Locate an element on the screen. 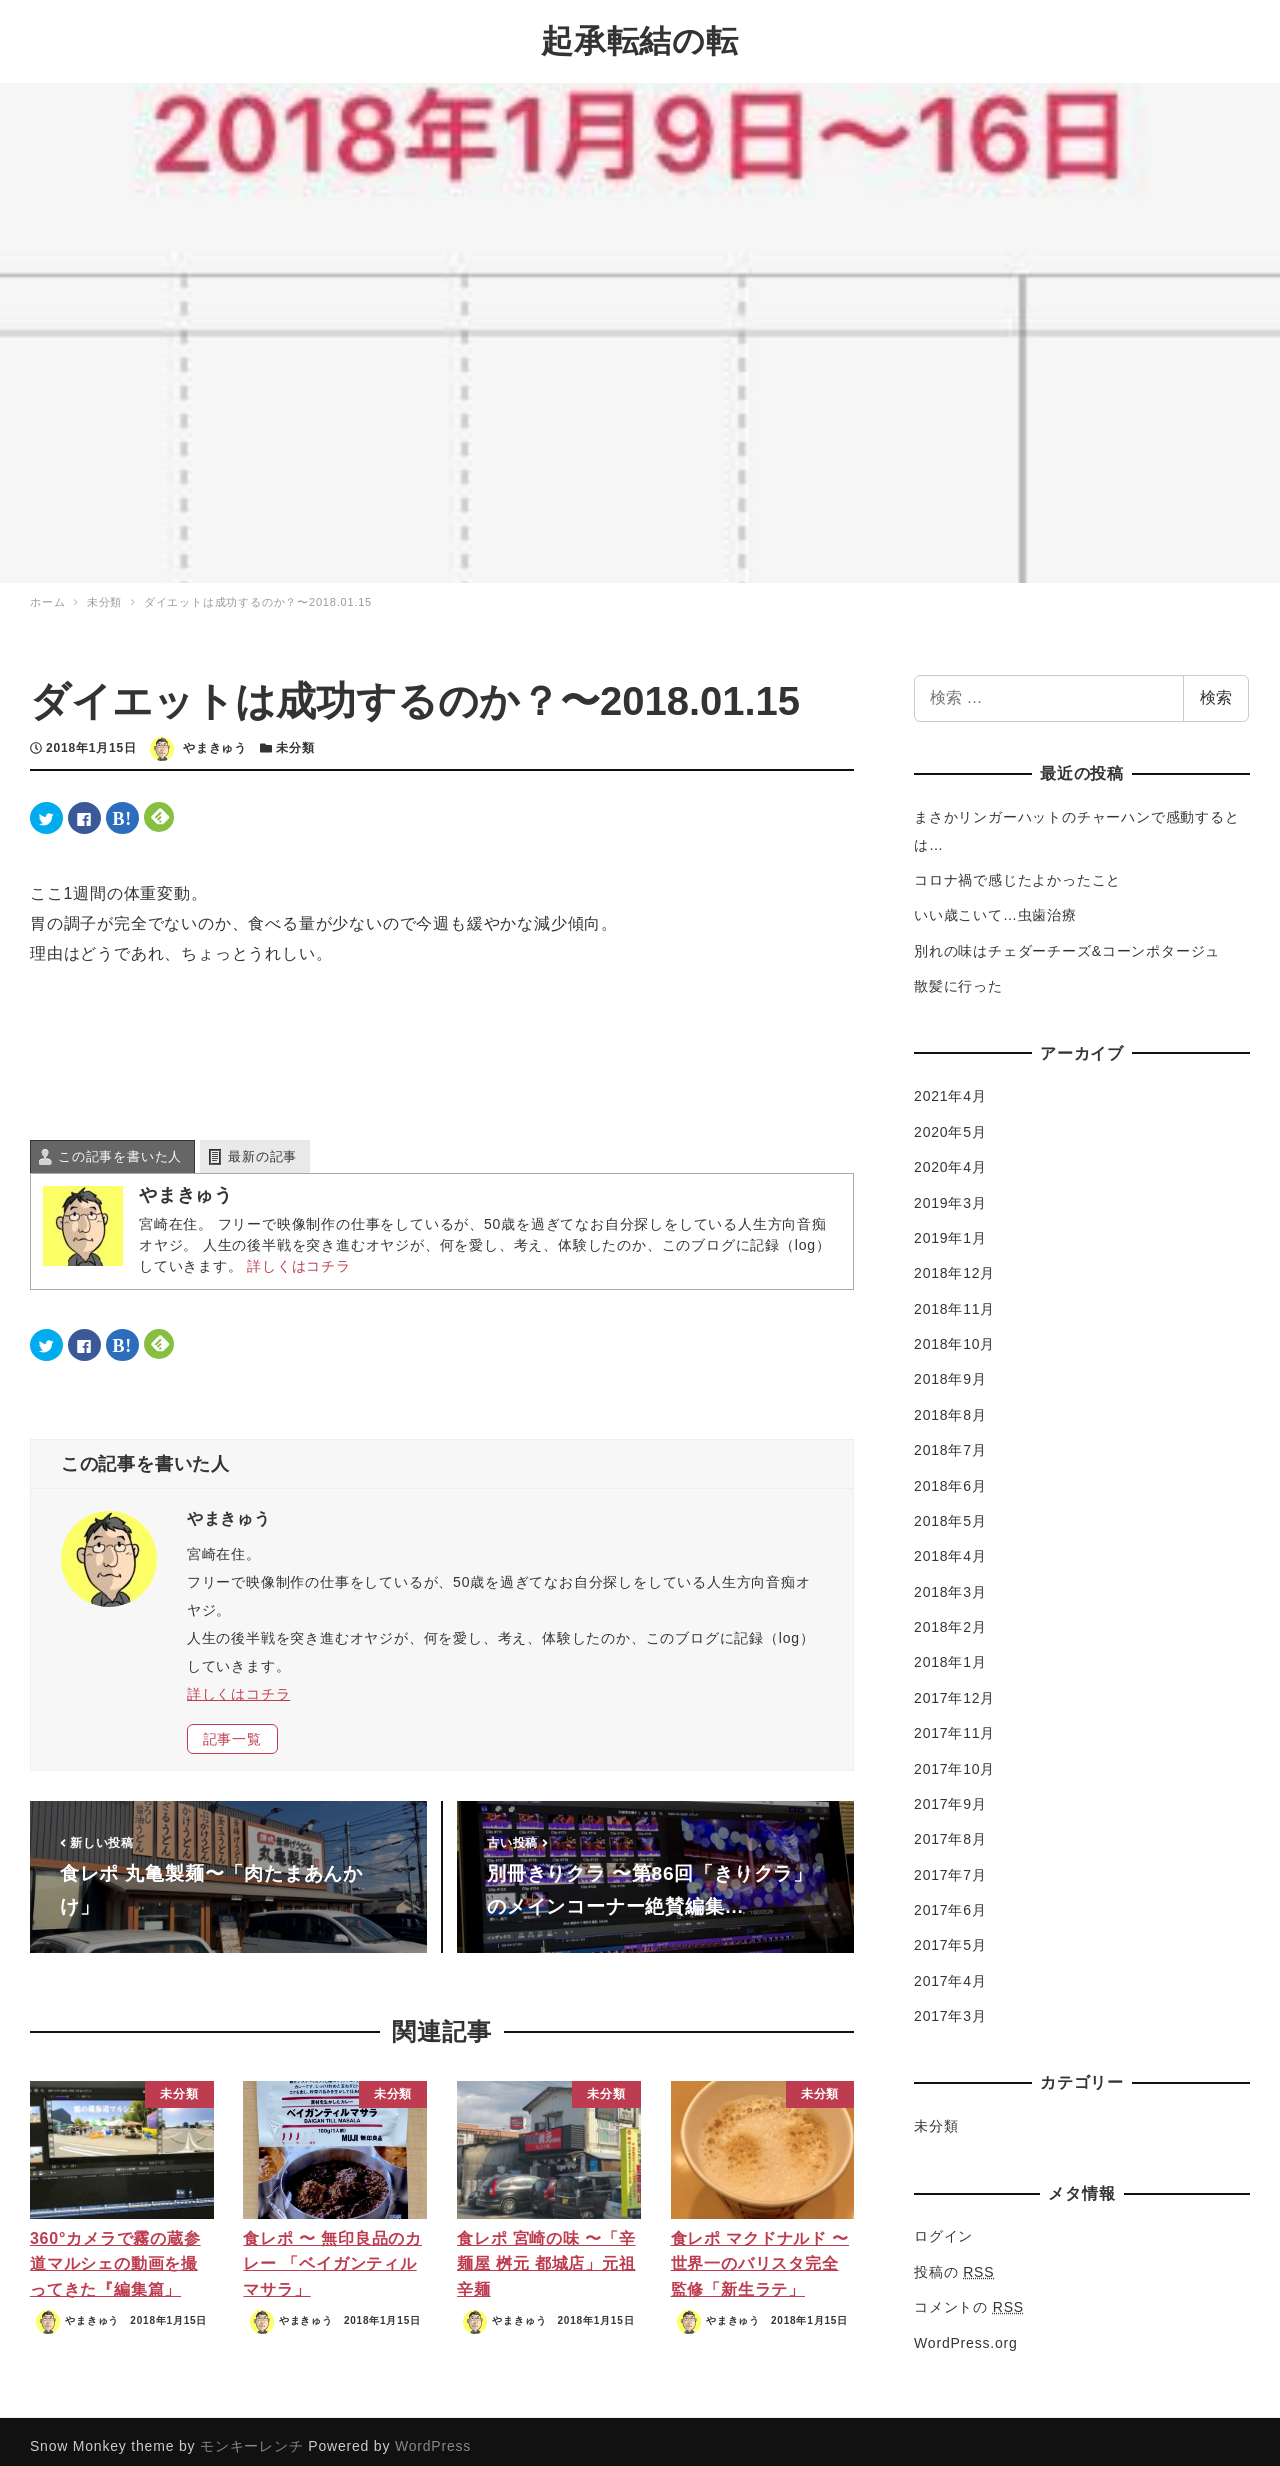  2018年10月 is located at coordinates (954, 1334).